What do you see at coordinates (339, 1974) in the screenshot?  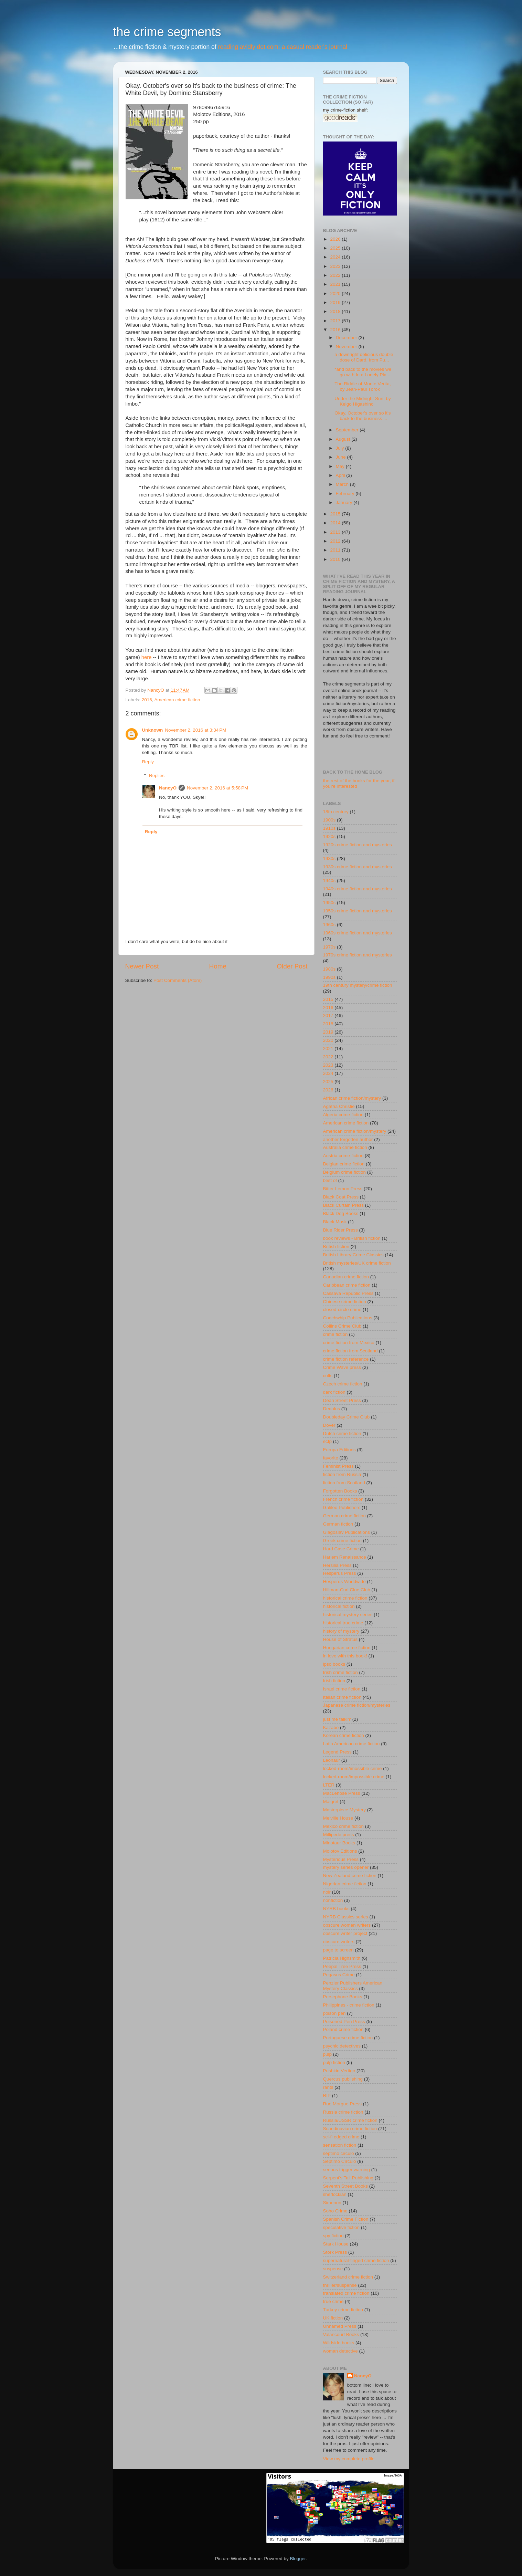 I see `Pegasus Crime` at bounding box center [339, 1974].